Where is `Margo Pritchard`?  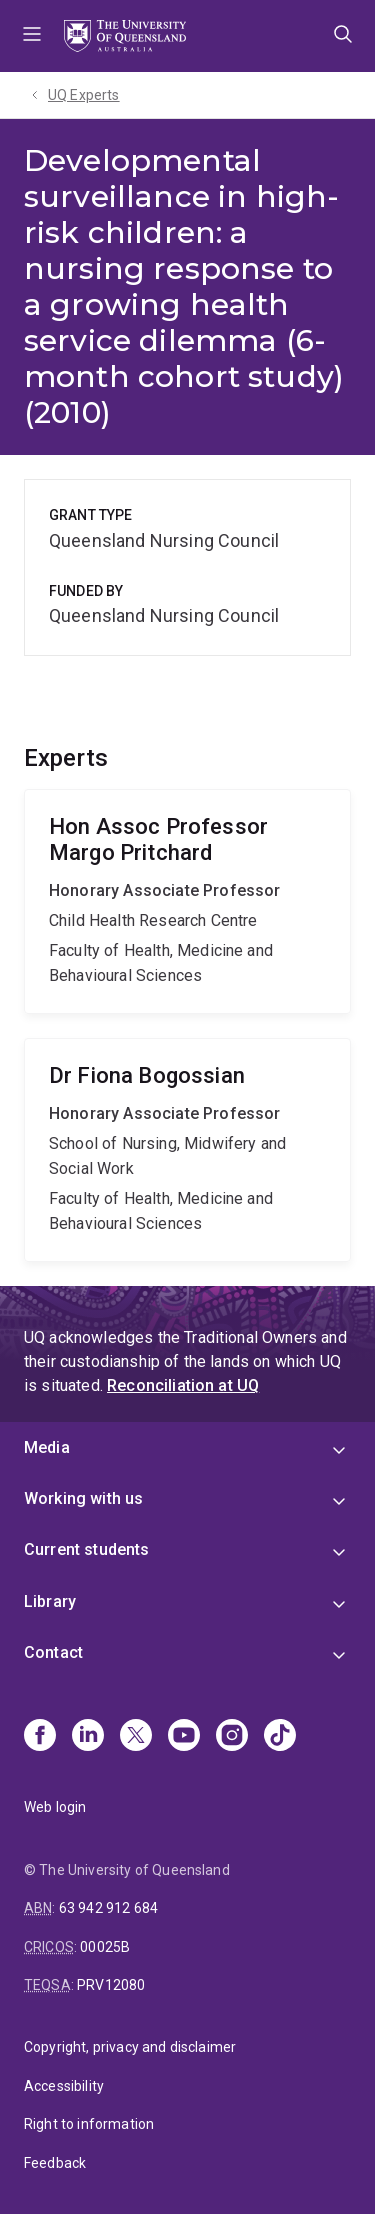
Margo Pritchard is located at coordinates (187, 901).